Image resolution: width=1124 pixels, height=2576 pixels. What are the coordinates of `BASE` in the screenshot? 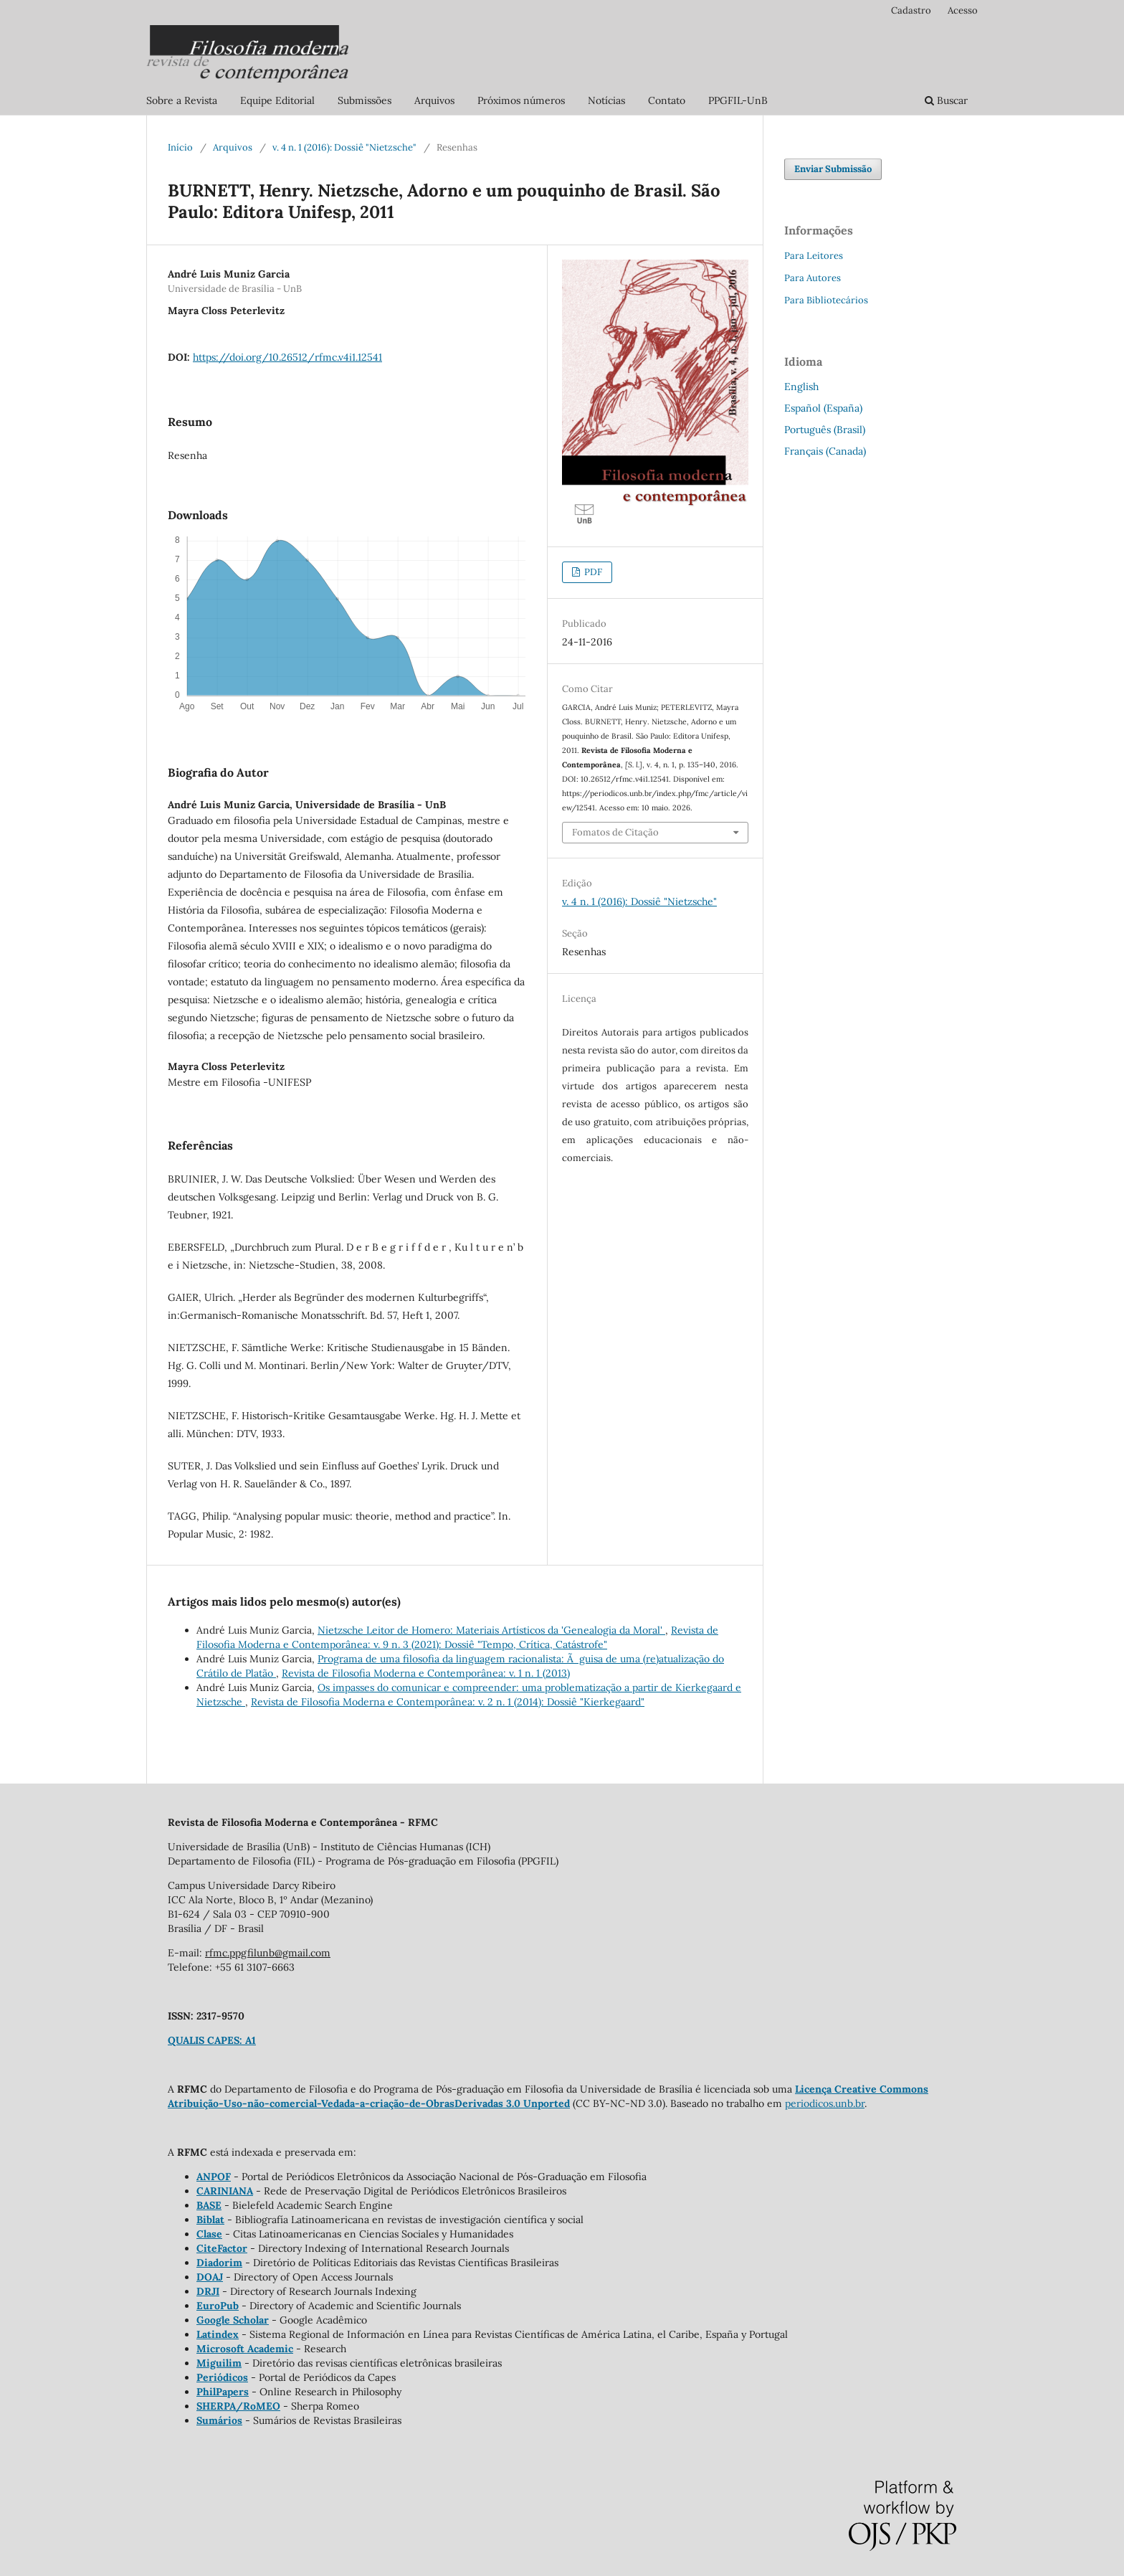 It's located at (209, 2205).